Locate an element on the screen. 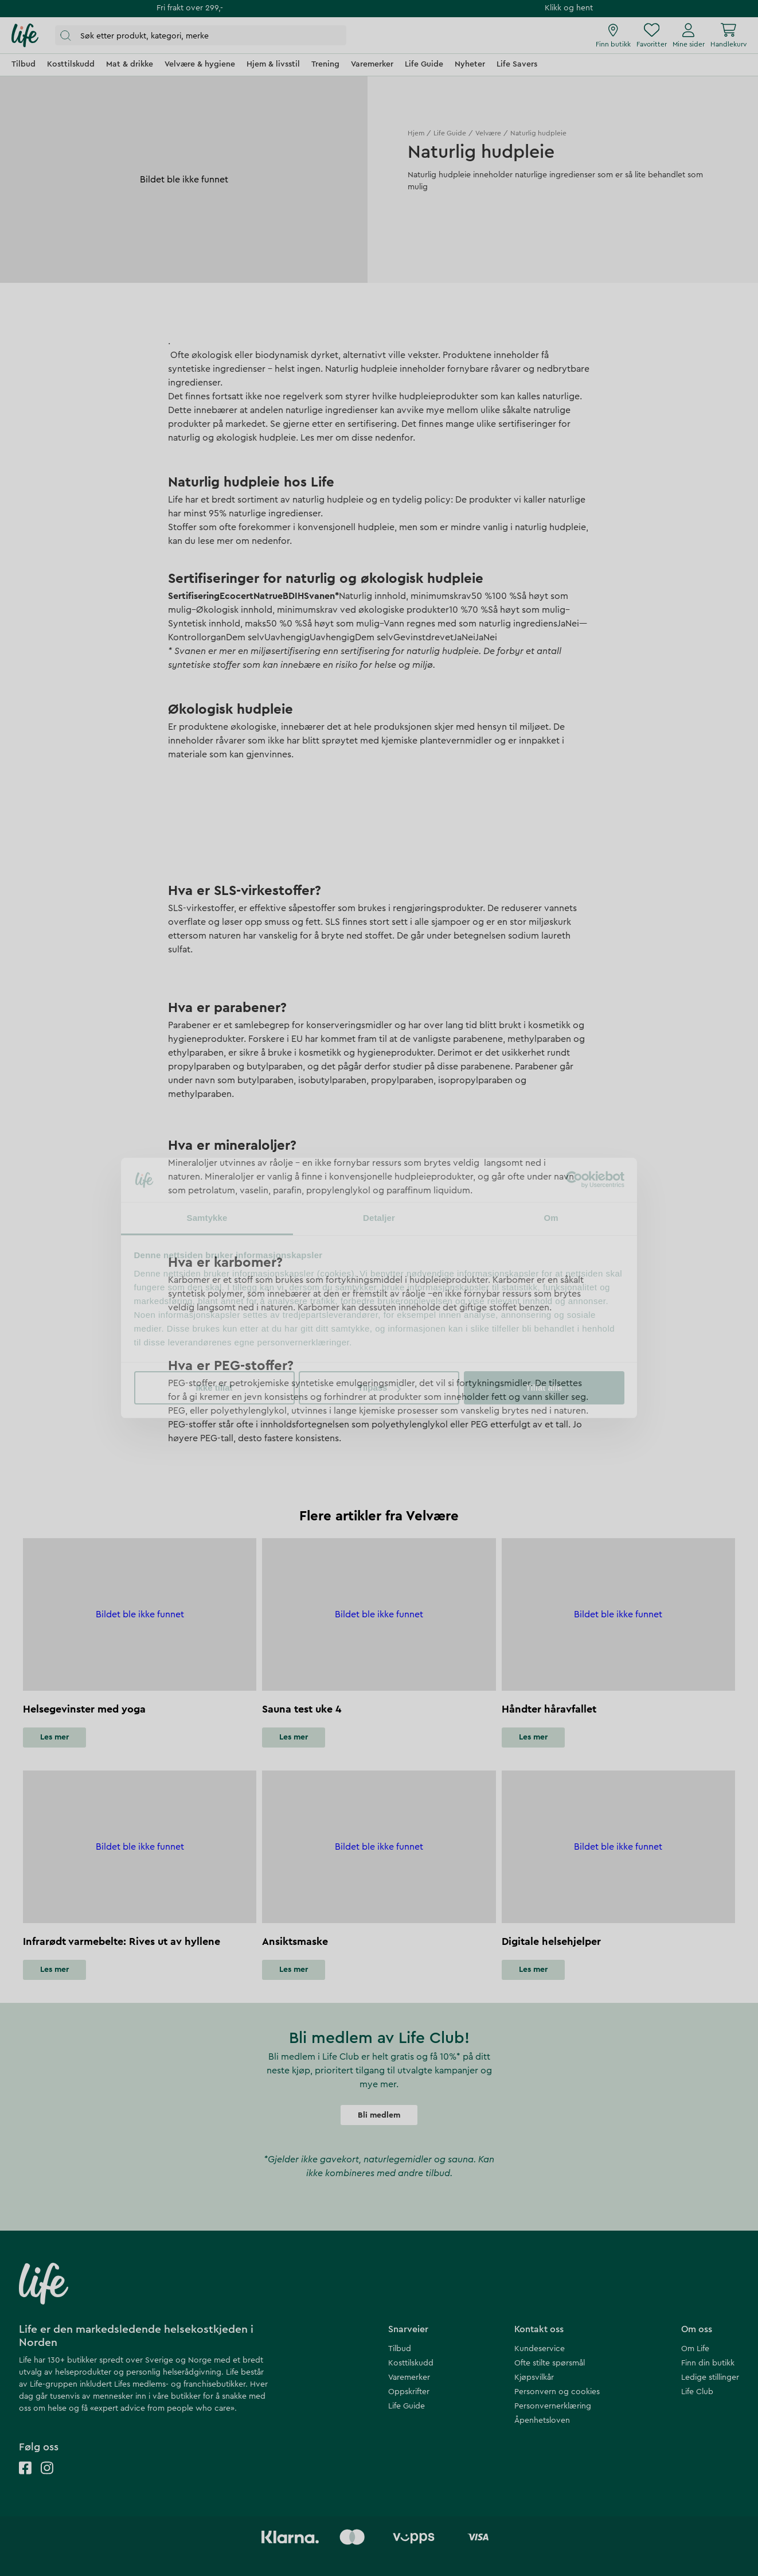 The height and width of the screenshot is (2576, 758). Varemerker is located at coordinates (409, 2377).